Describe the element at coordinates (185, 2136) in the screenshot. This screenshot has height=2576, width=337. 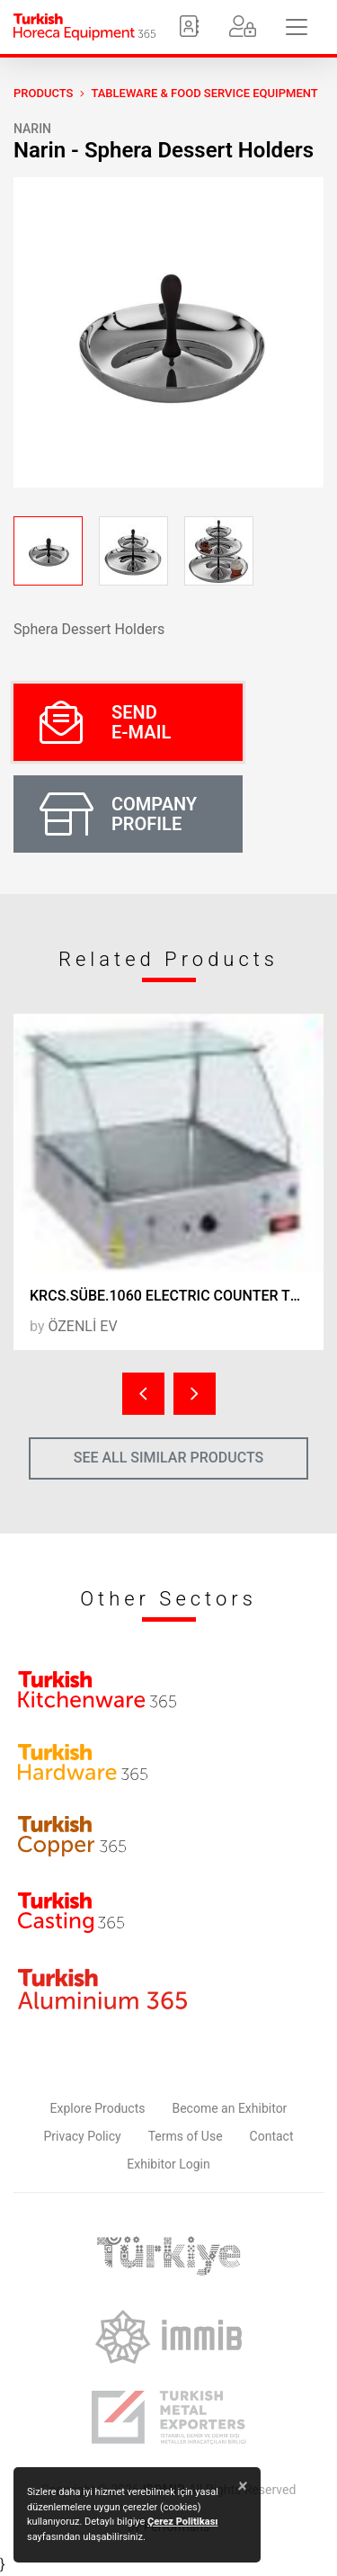
I see `Terms of Use` at that location.